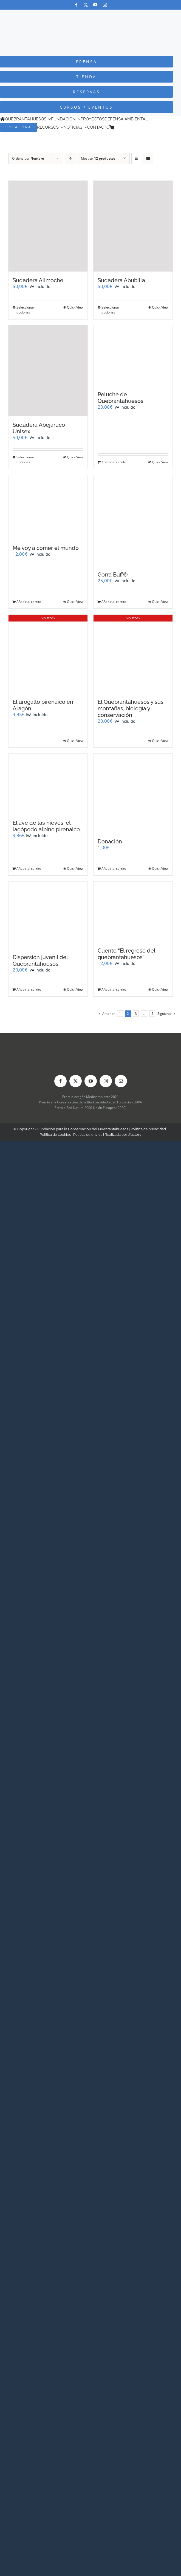 Image resolution: width=181 pixels, height=2576 pixels. Describe the element at coordinates (55, 1134) in the screenshot. I see `Política de cookies` at that location.